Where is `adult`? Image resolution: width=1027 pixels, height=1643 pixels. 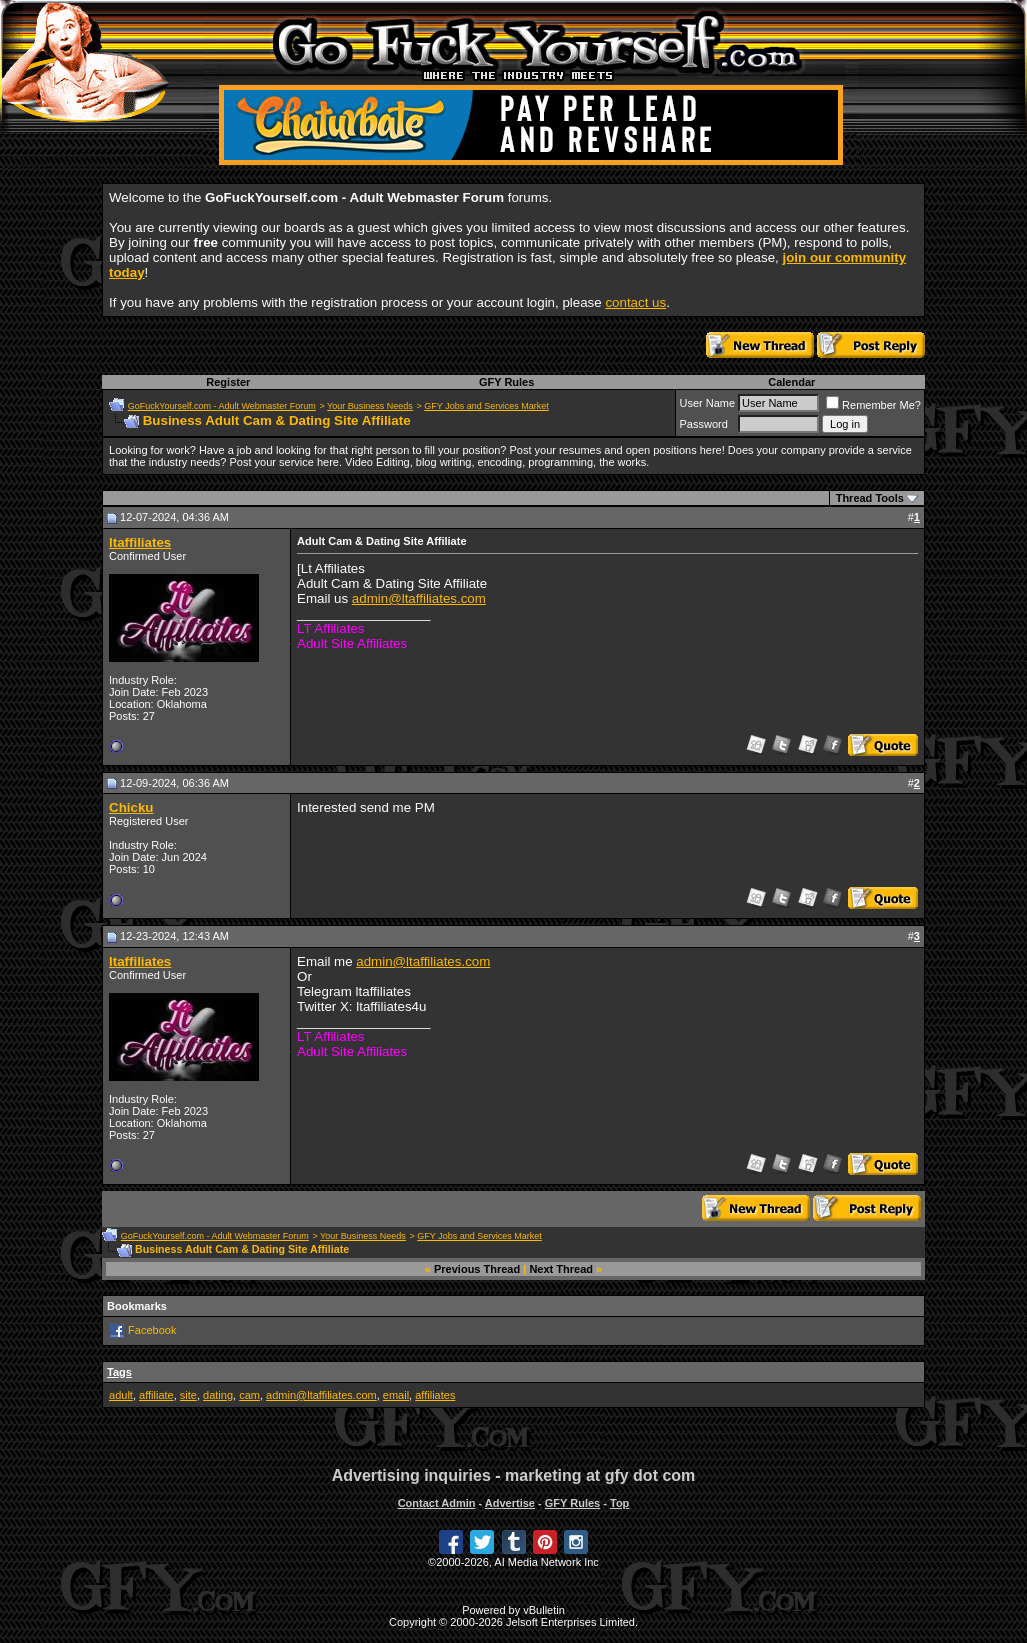
adult is located at coordinates (121, 1395).